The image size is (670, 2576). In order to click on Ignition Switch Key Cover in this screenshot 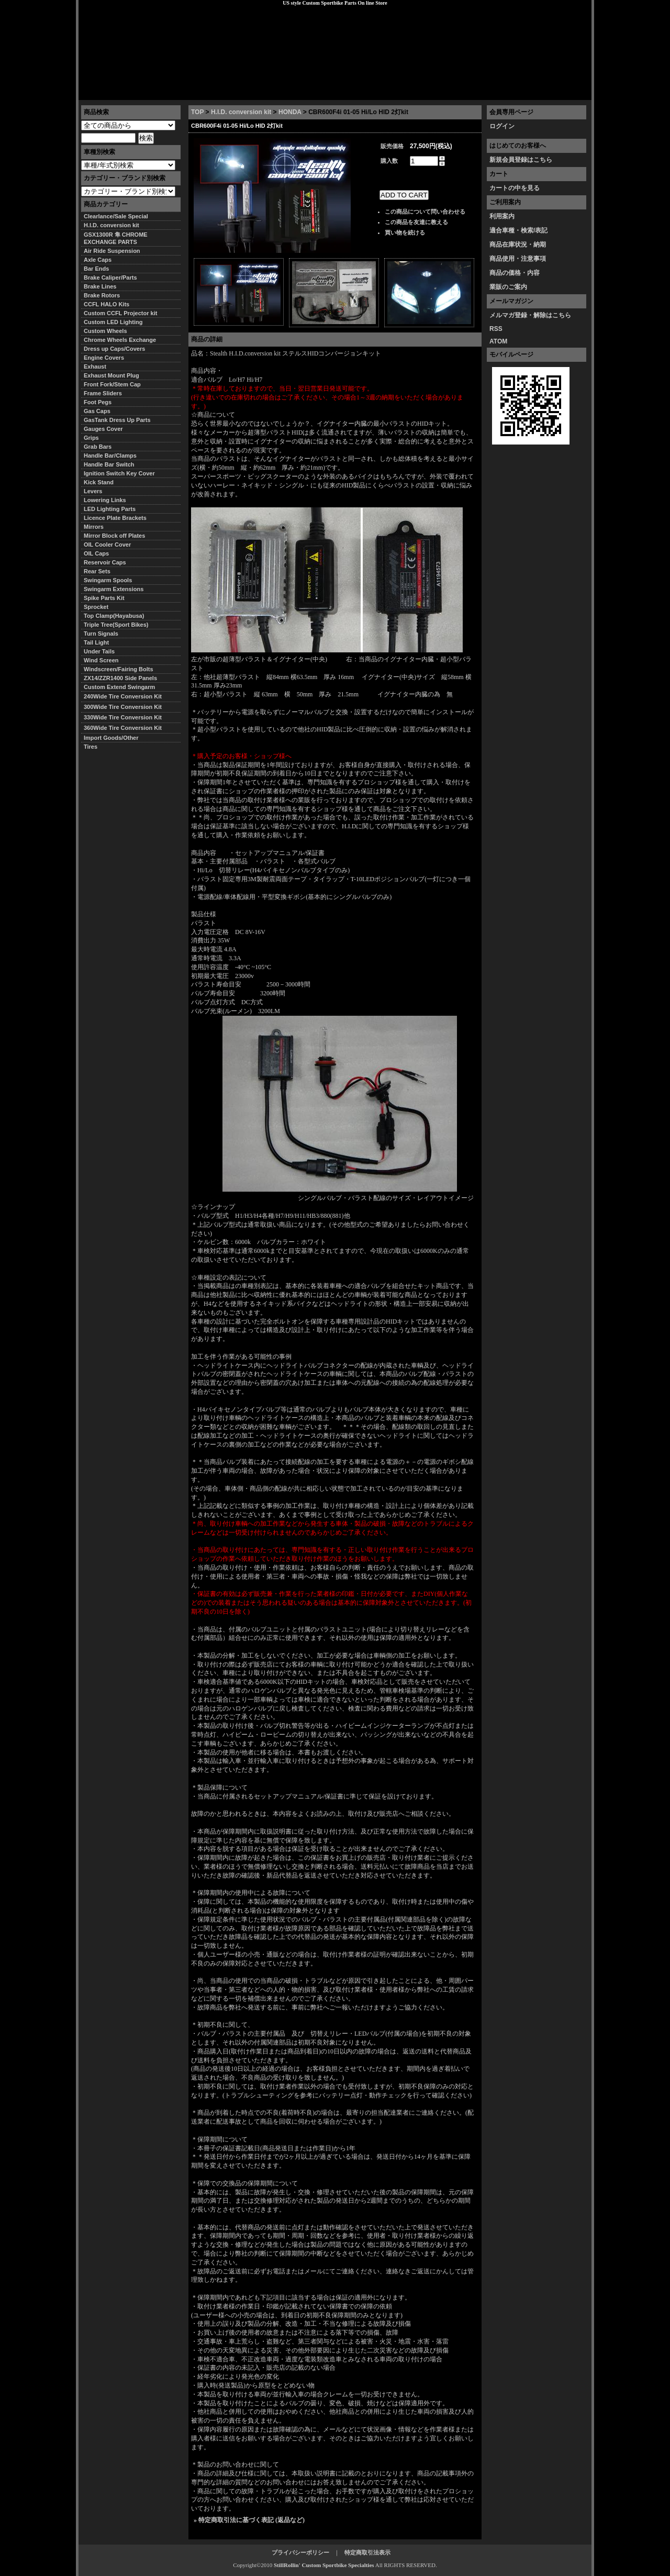, I will do `click(119, 473)`.